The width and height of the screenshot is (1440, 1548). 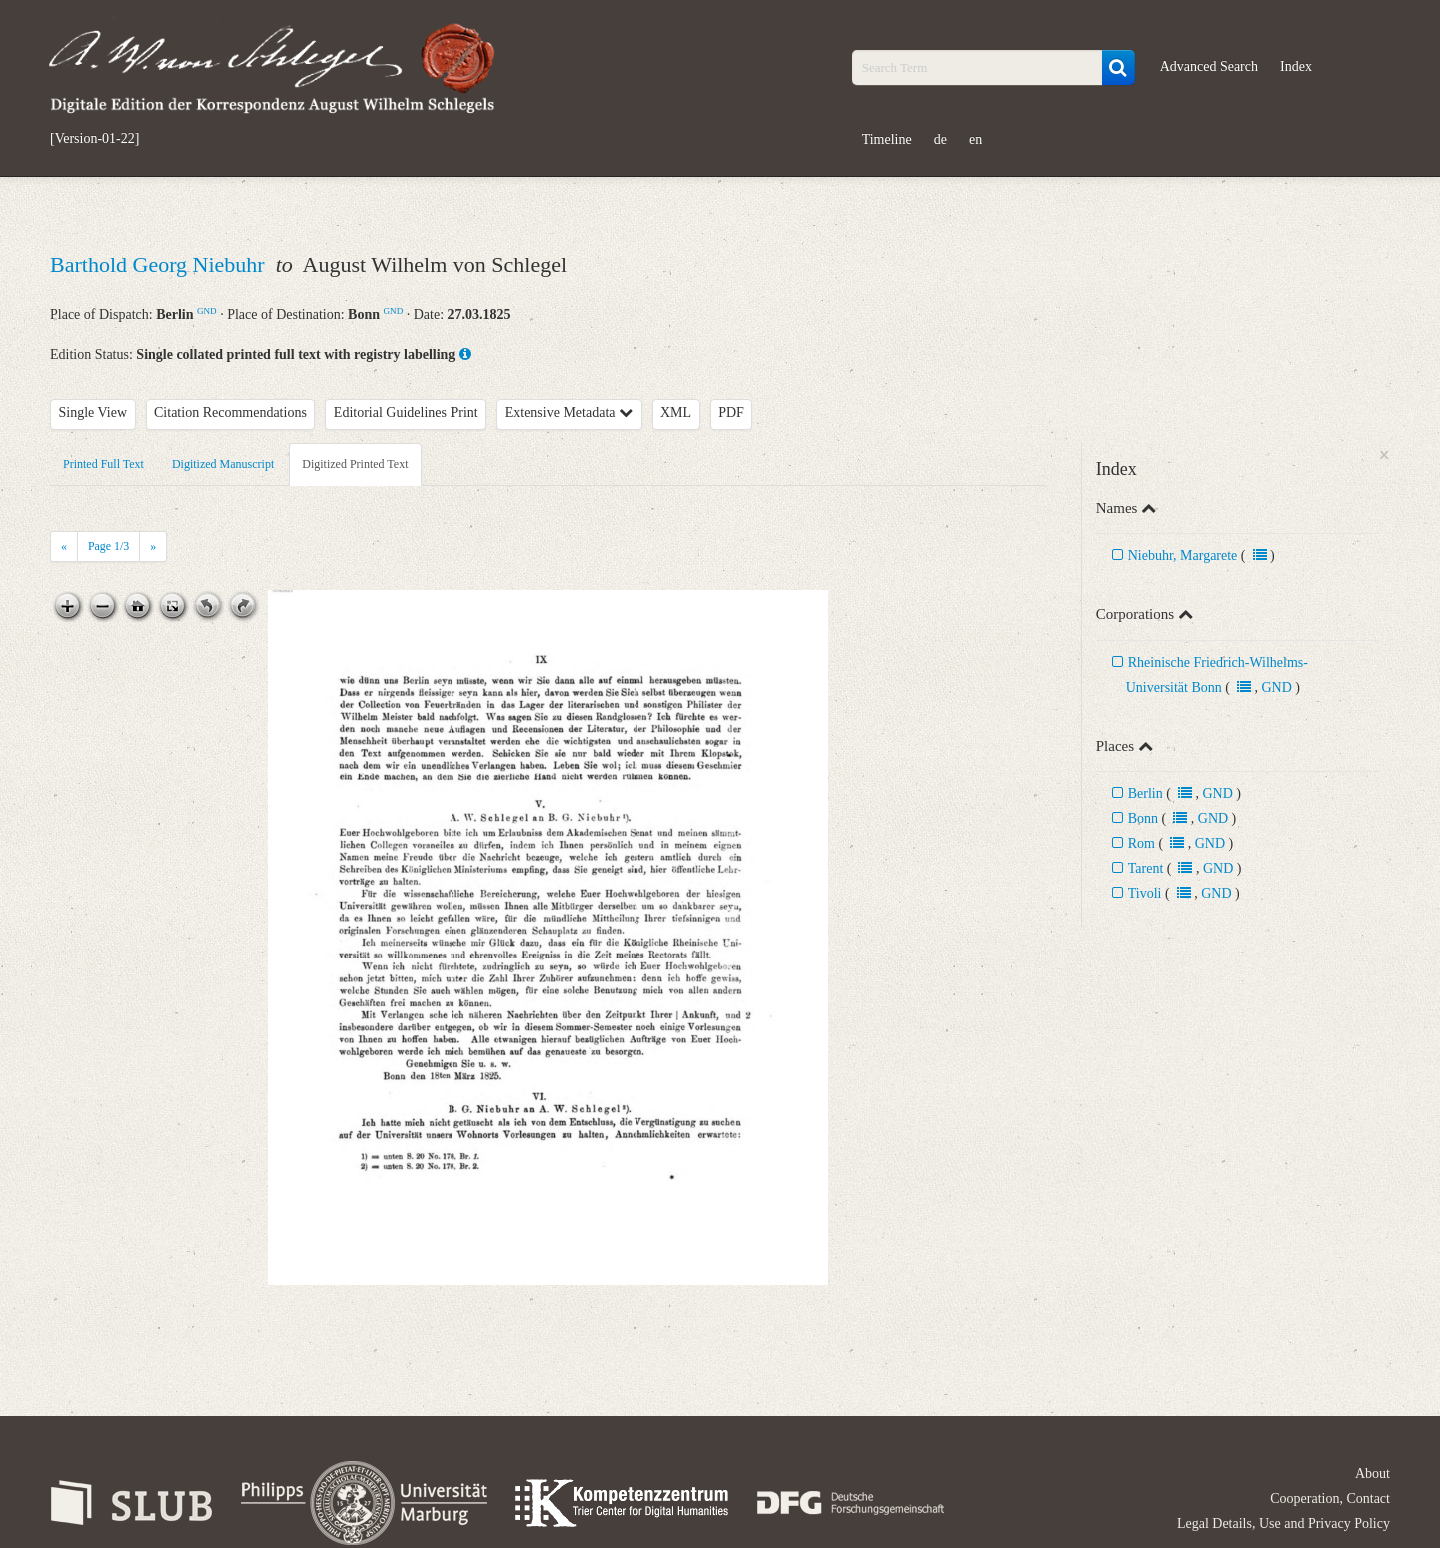 What do you see at coordinates (1145, 793) in the screenshot?
I see `Berlin` at bounding box center [1145, 793].